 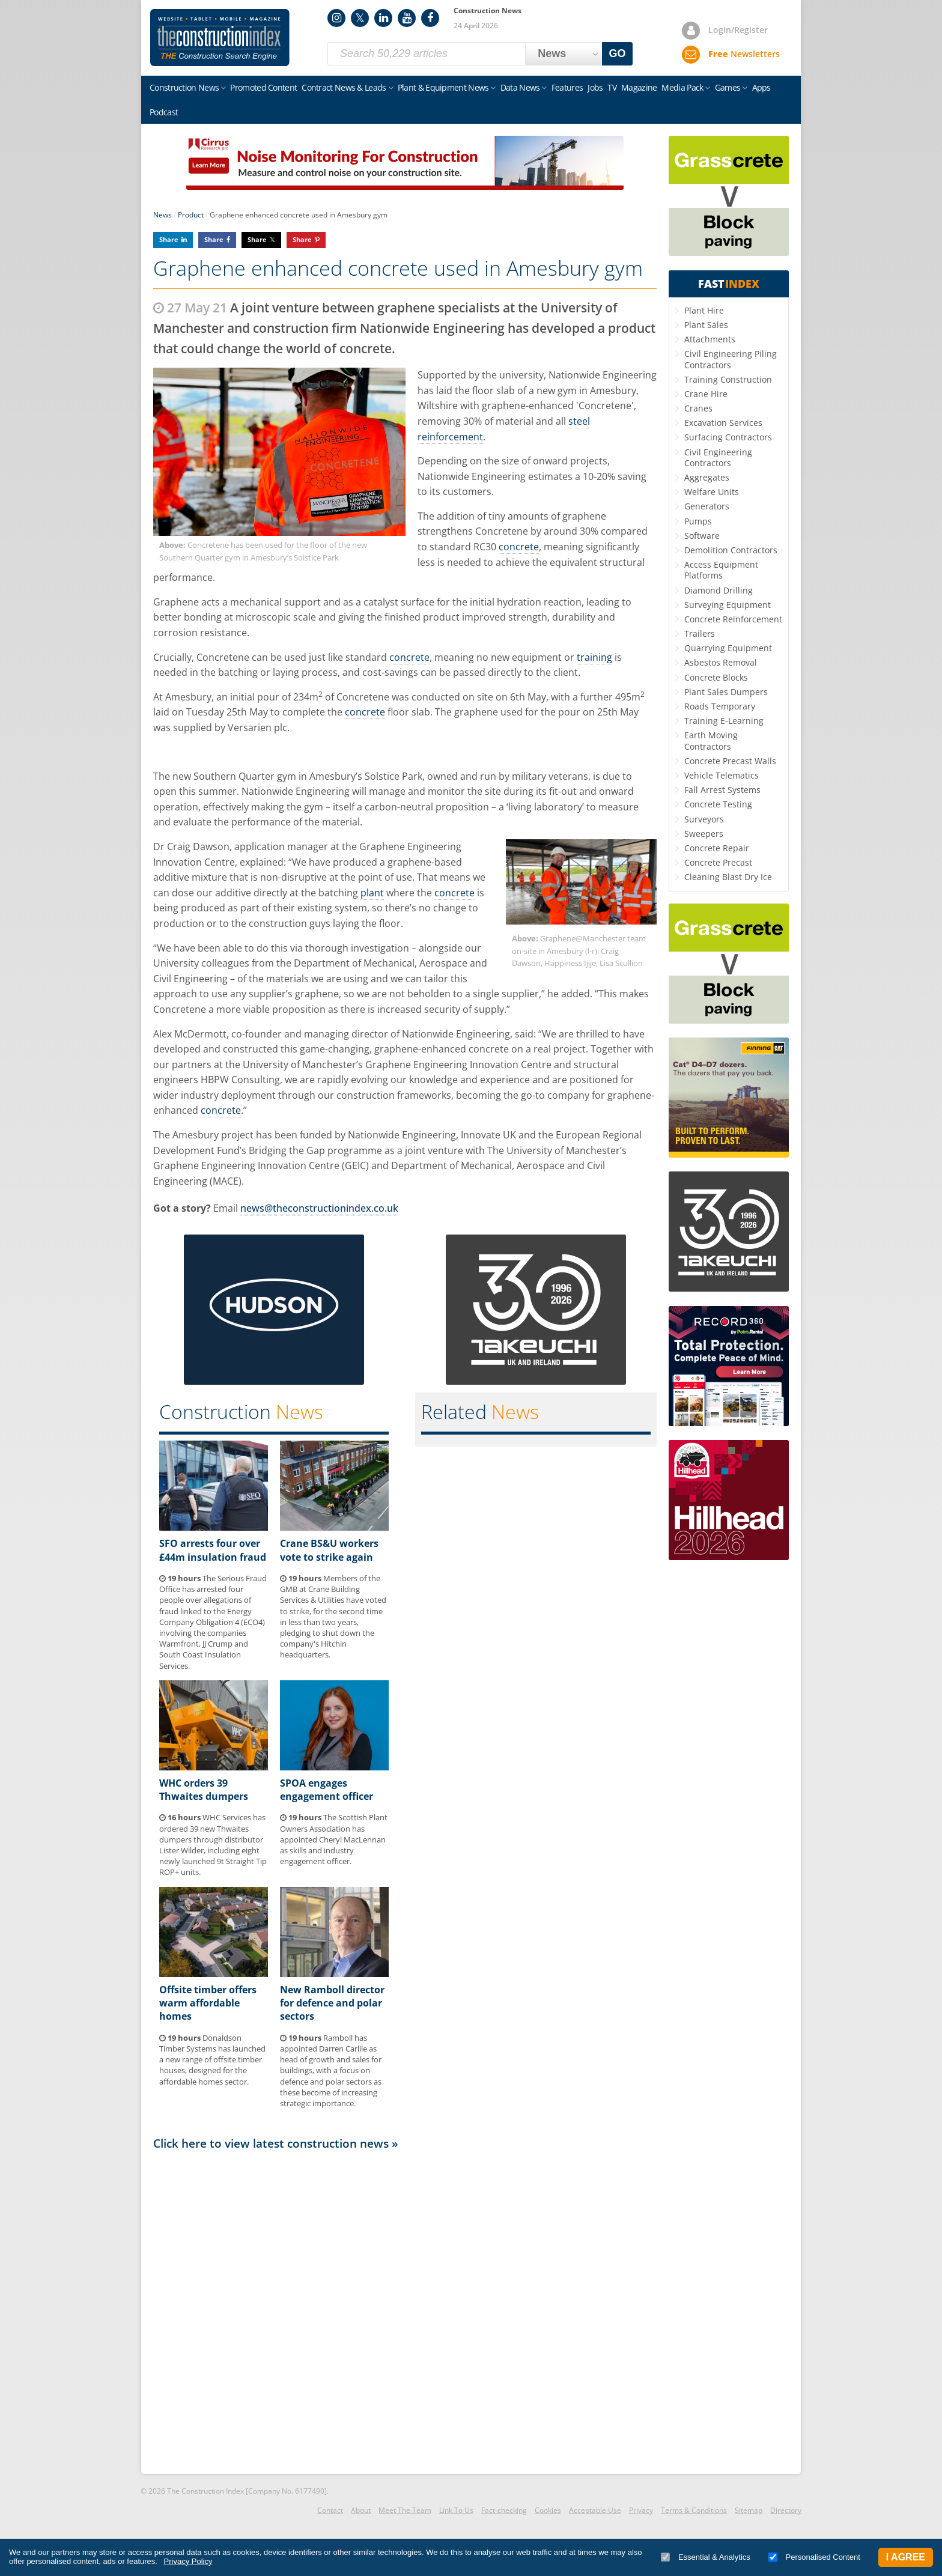 I want to click on Training Construction, so click(x=728, y=379).